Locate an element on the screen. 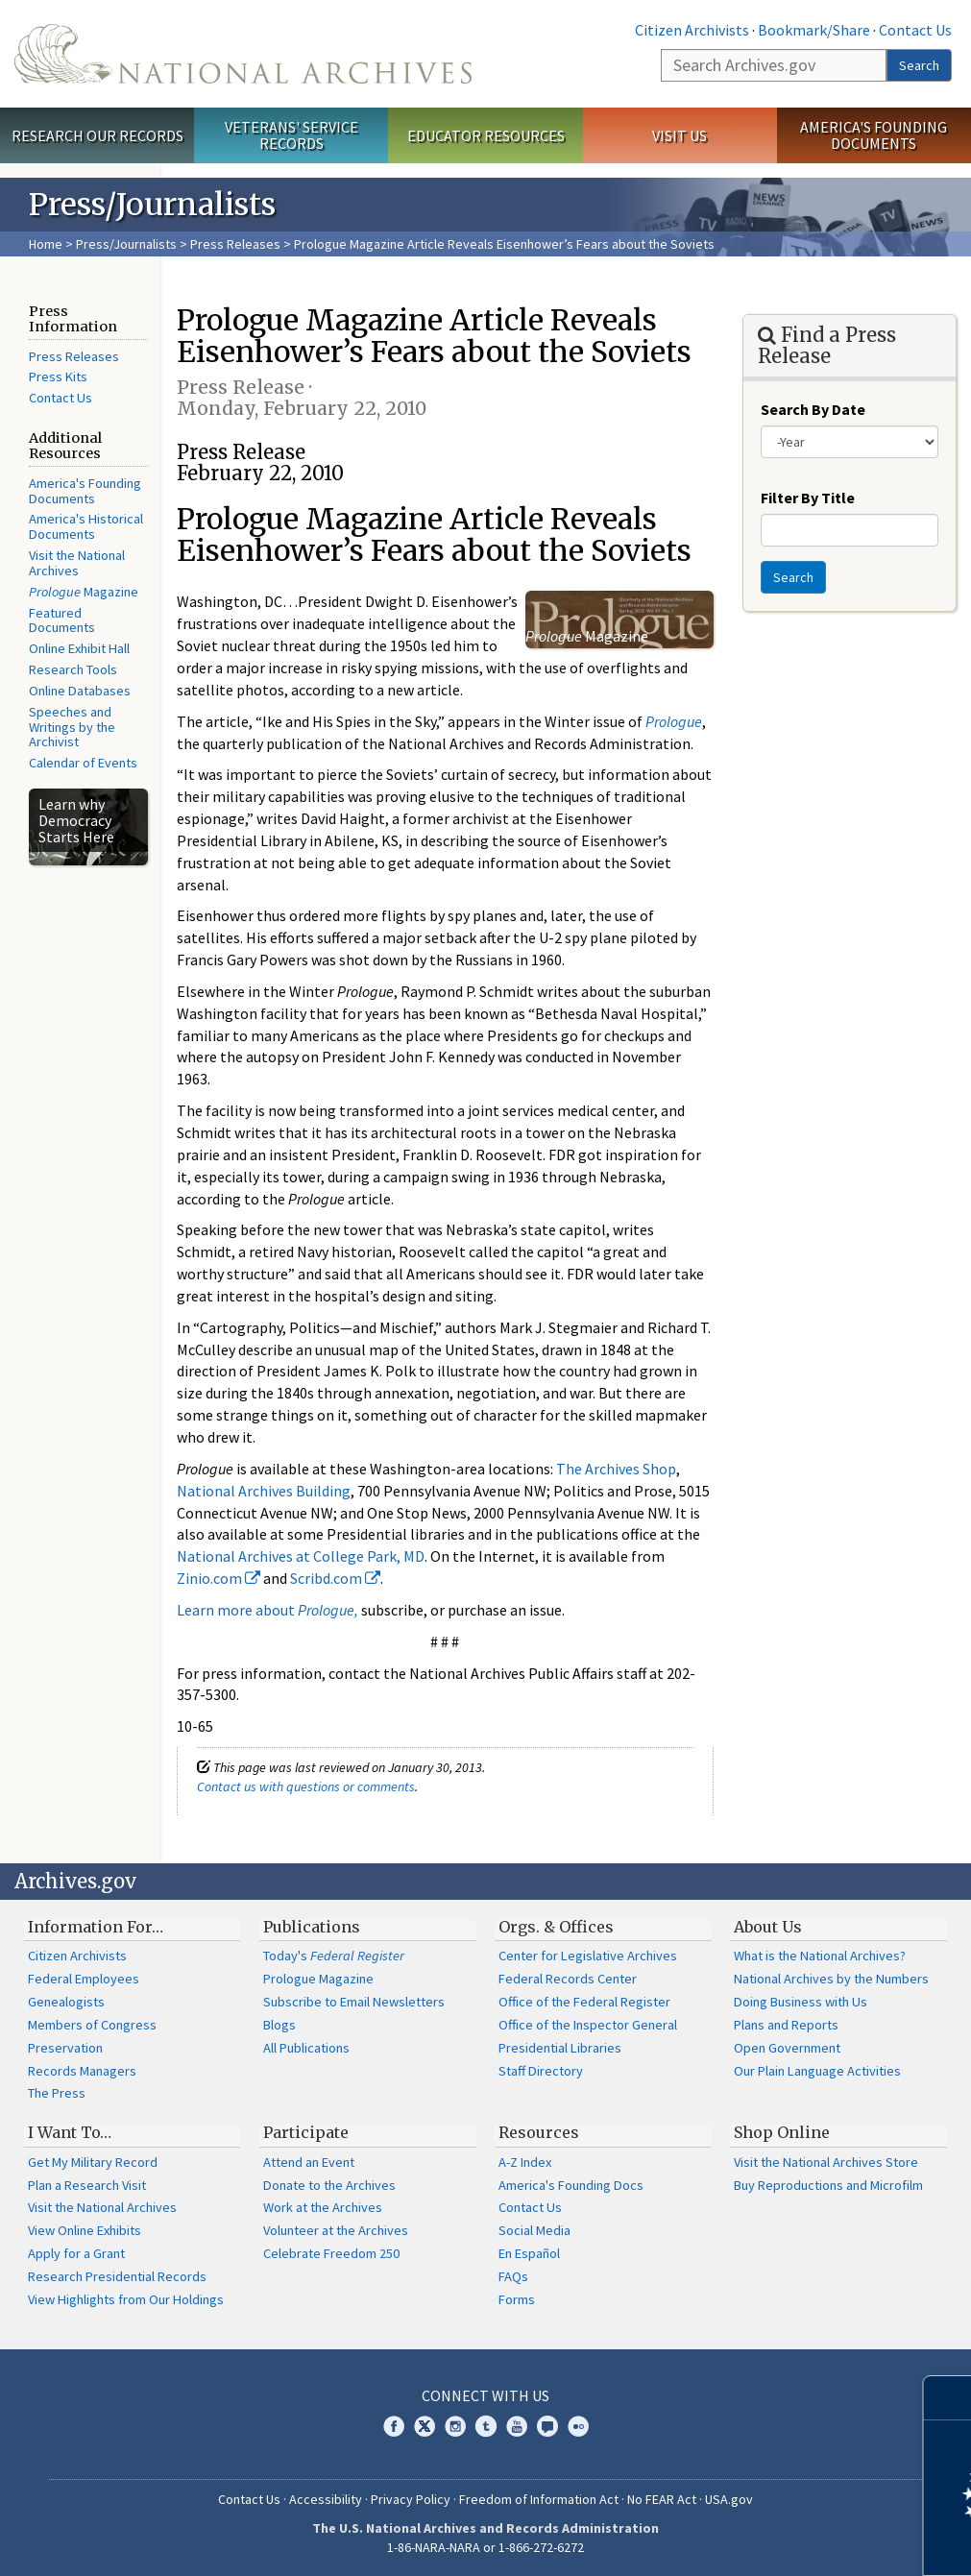 The height and width of the screenshot is (2576, 971). Home is located at coordinates (45, 244).